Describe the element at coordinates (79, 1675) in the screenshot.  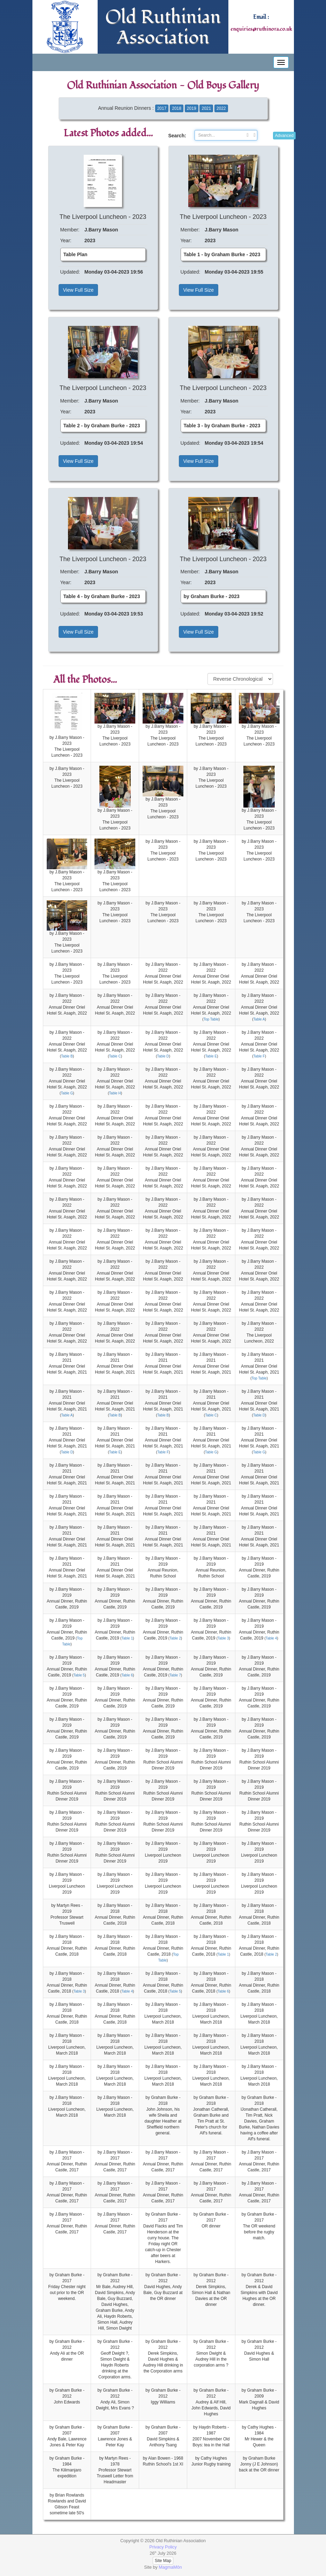
I see `Table 5` at that location.